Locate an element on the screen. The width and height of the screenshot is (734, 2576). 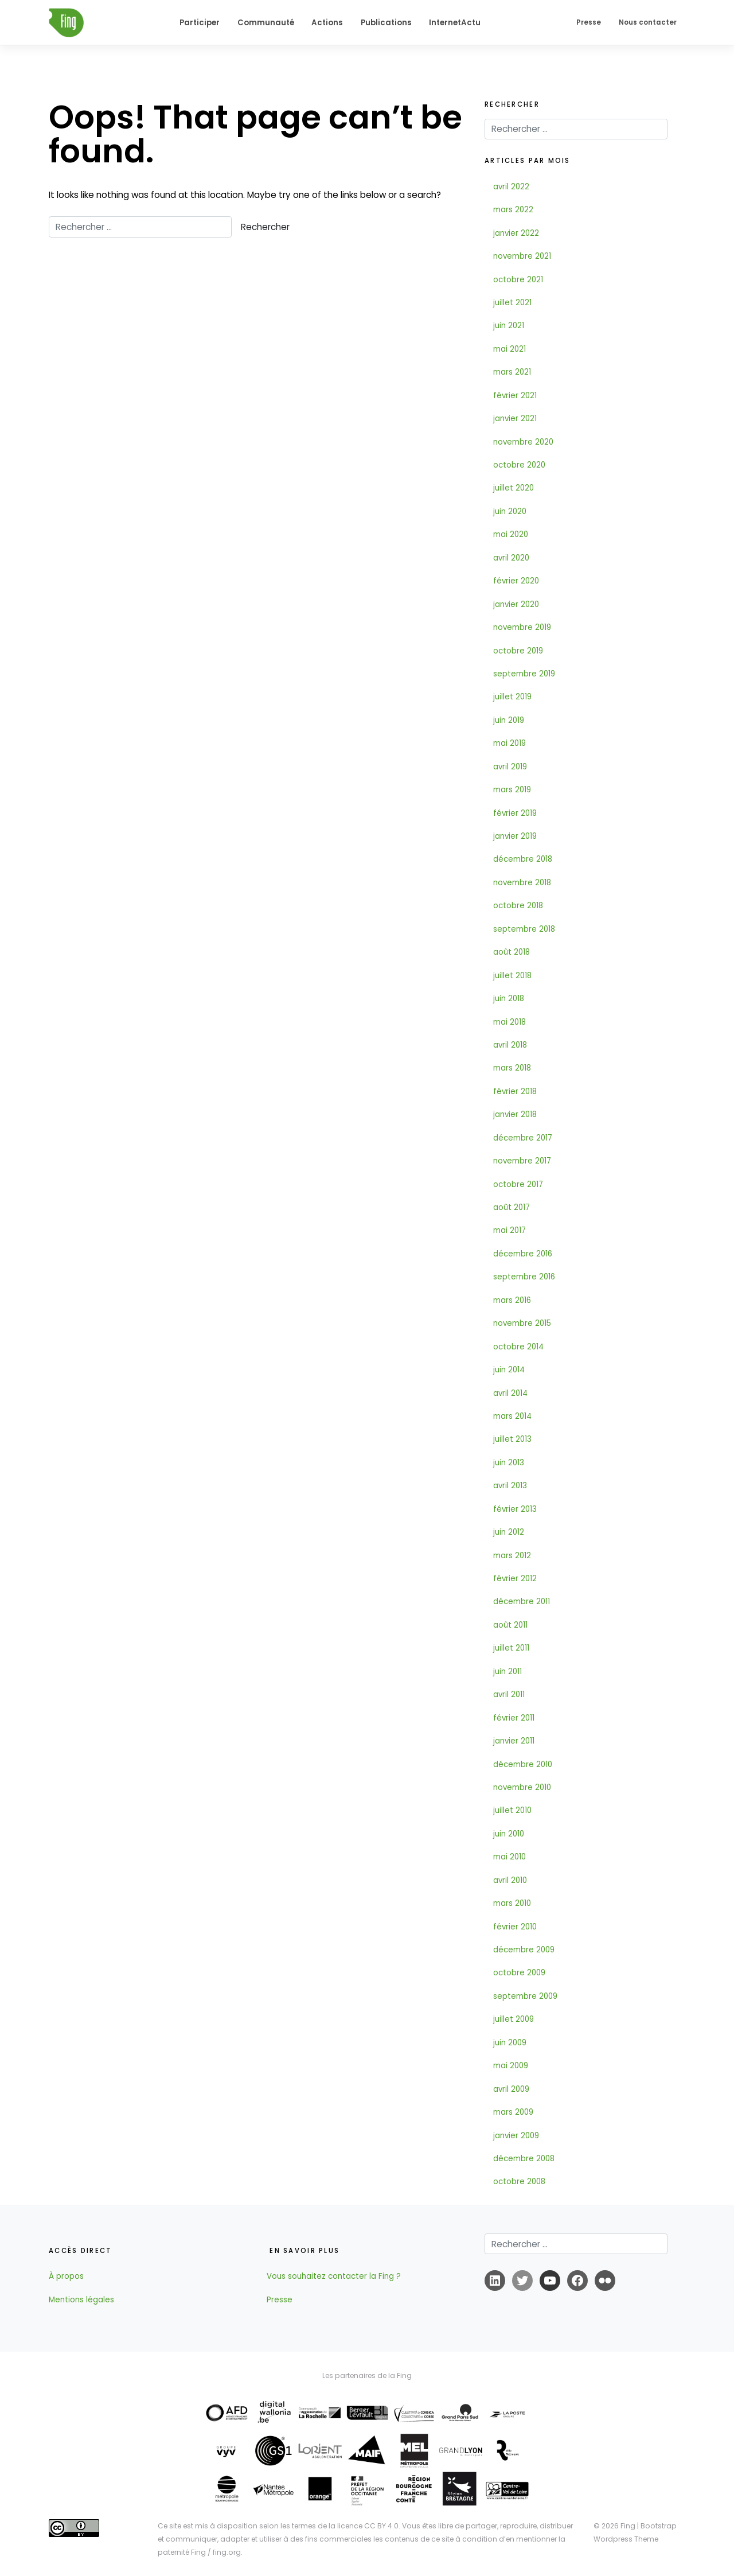
janvier 2009 is located at coordinates (516, 2135).